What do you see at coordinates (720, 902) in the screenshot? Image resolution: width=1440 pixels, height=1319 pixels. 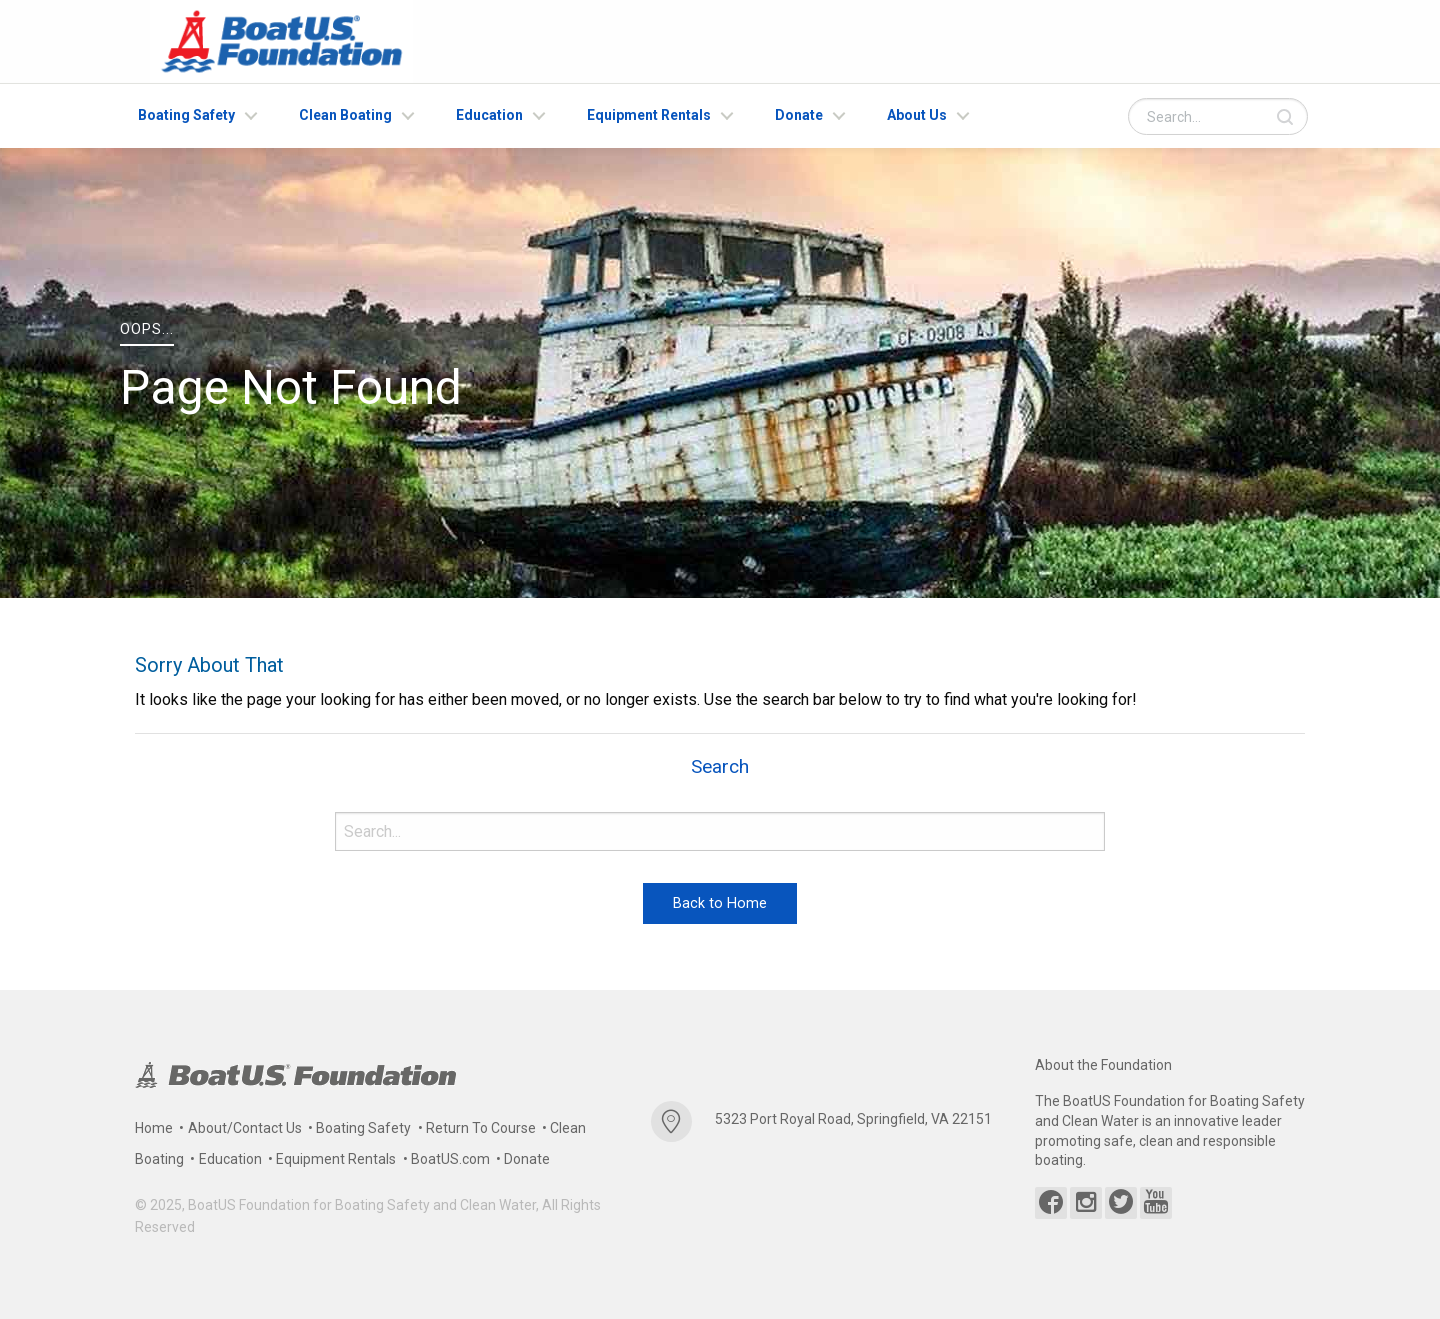 I see `Back to Home` at bounding box center [720, 902].